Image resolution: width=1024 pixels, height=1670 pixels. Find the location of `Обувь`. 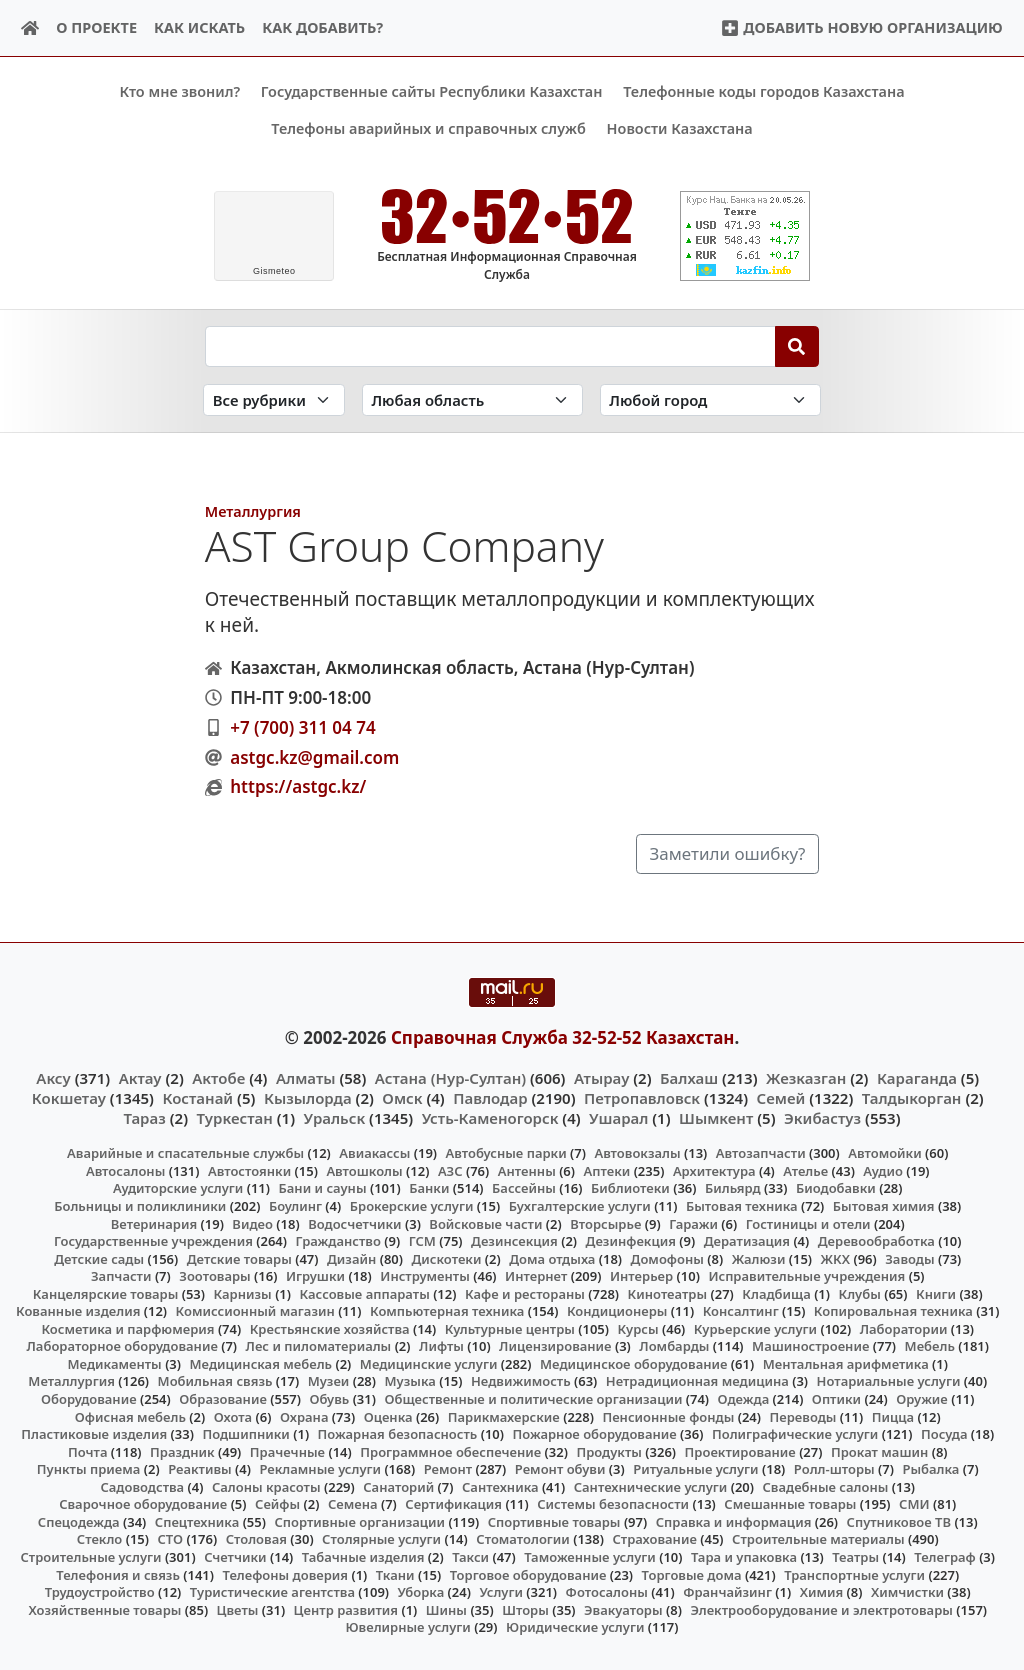

Обувь is located at coordinates (330, 1399).